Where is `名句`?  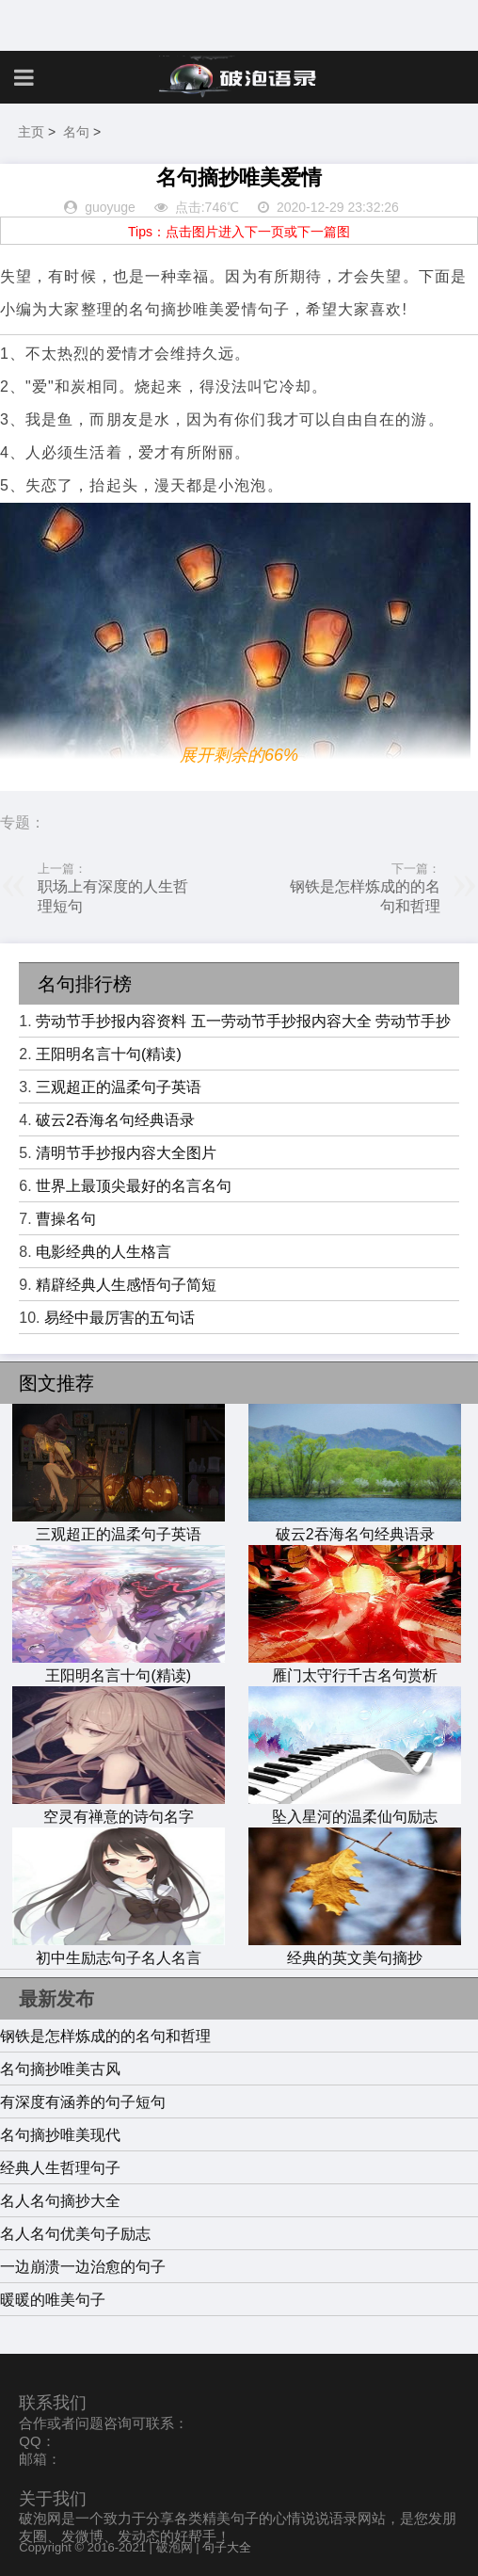 名句 is located at coordinates (76, 131).